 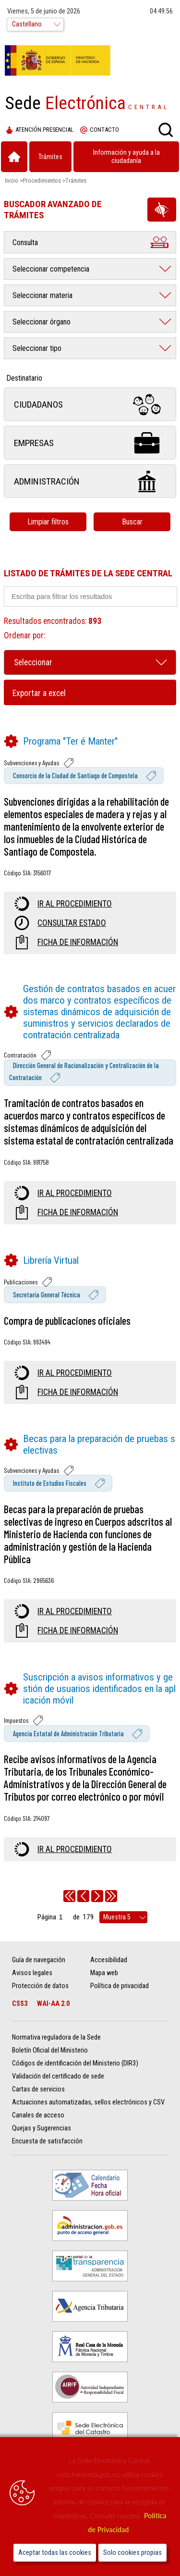 What do you see at coordinates (32, 1973) in the screenshot?
I see `Avisos legales` at bounding box center [32, 1973].